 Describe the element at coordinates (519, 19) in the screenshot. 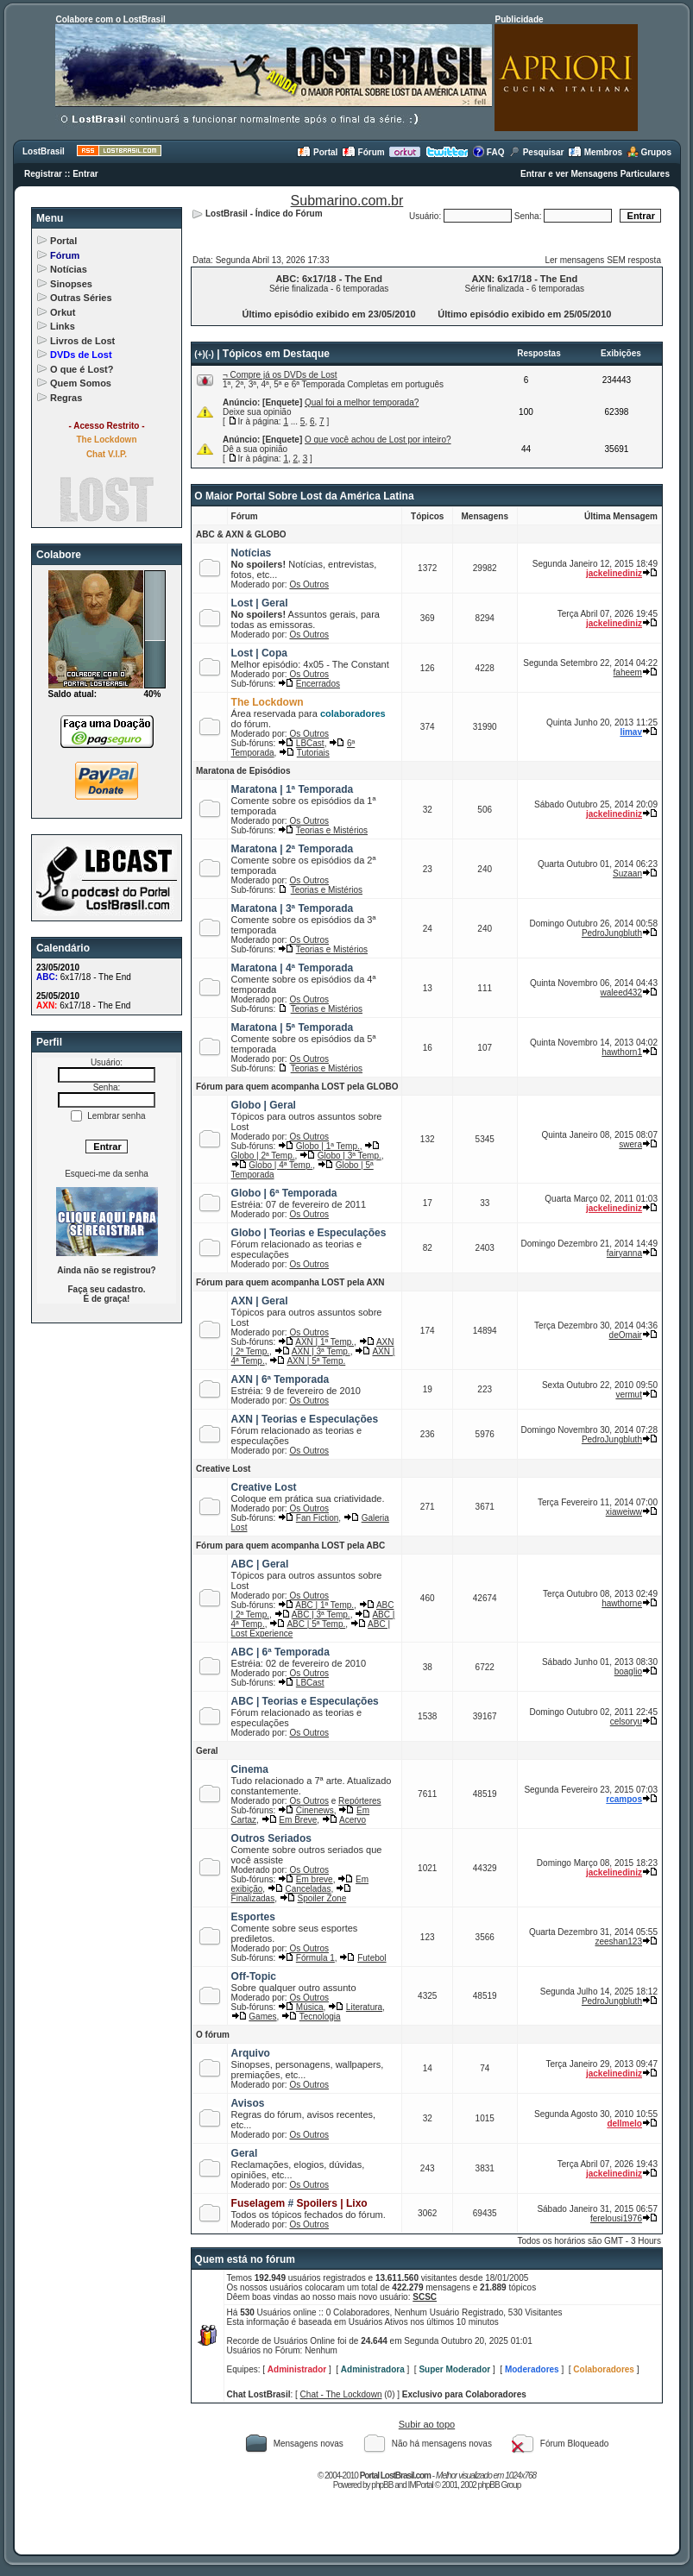

I see `Publicidade` at that location.